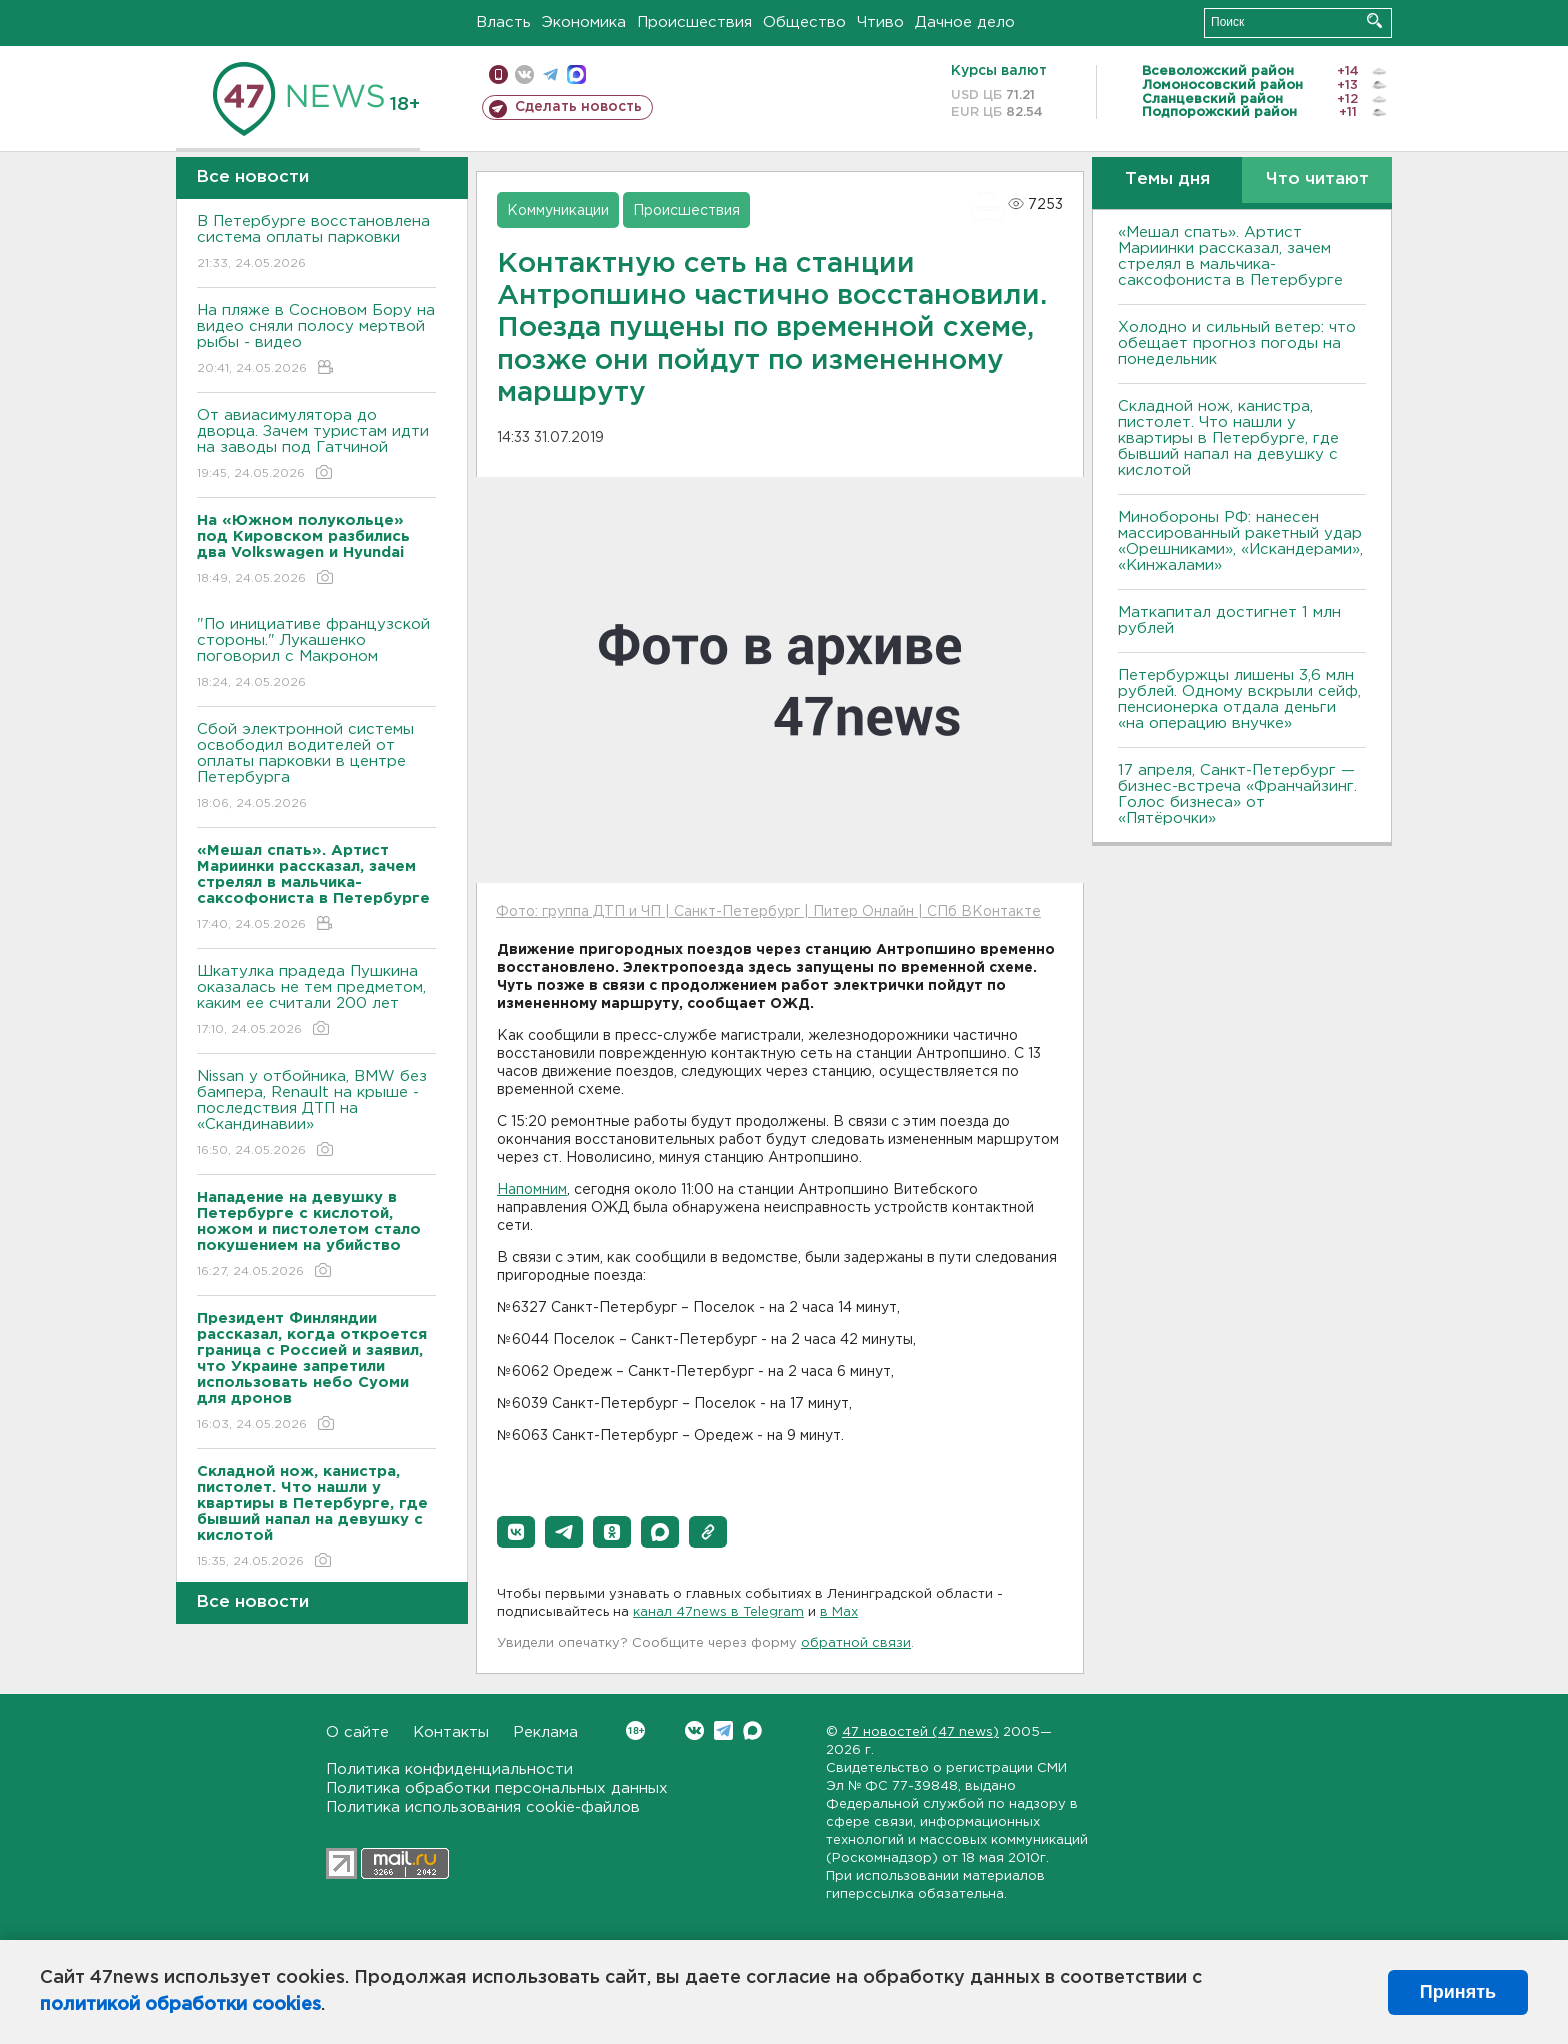 The height and width of the screenshot is (2044, 1568). What do you see at coordinates (856, 1643) in the screenshot?
I see `обратной связи` at bounding box center [856, 1643].